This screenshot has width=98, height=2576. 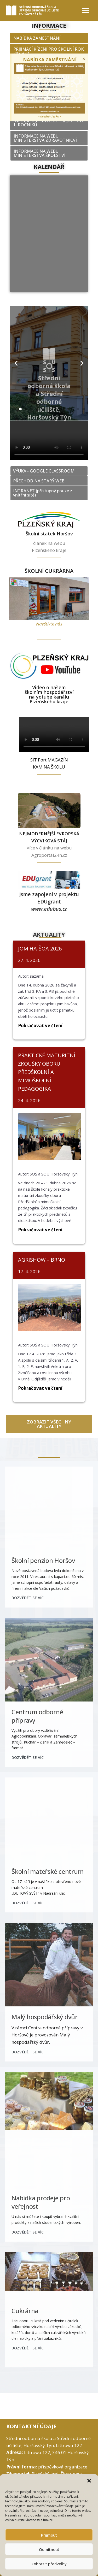 What do you see at coordinates (49, 2563) in the screenshot?
I see `Zobrazit předvolby` at bounding box center [49, 2563].